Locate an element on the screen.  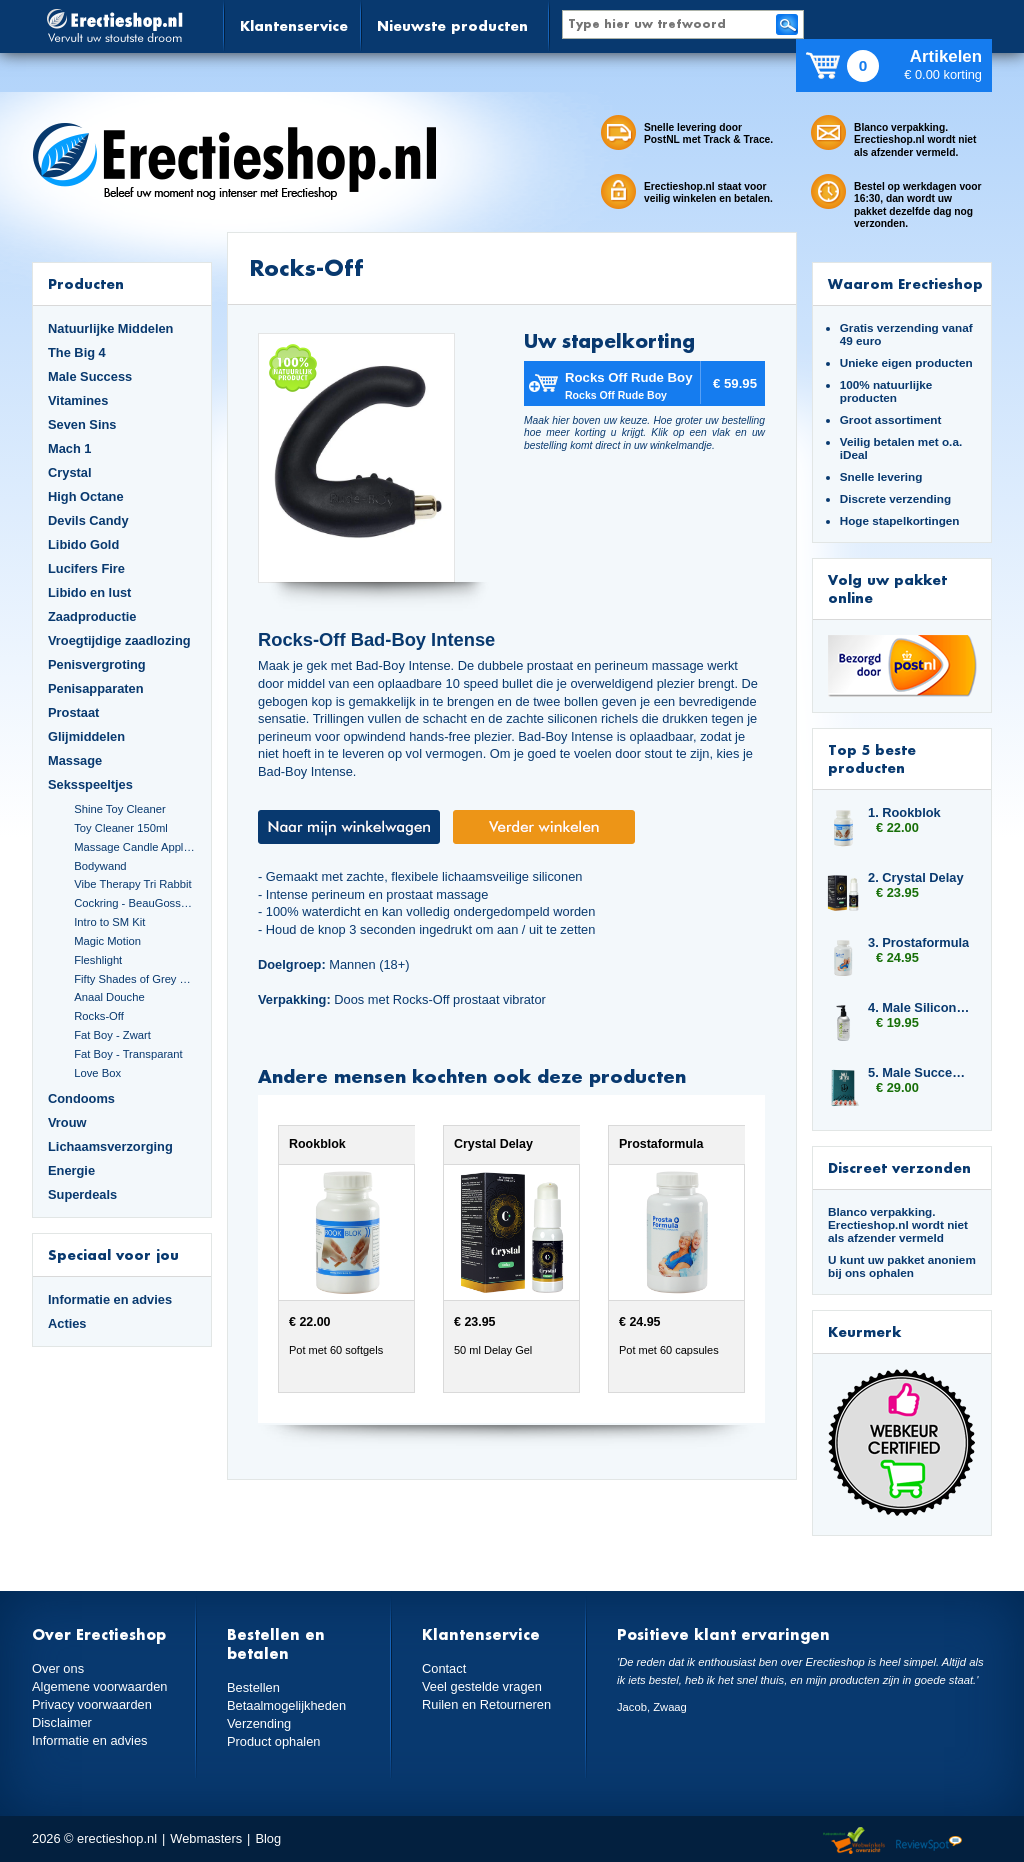
Informatie en advies is located at coordinates (110, 1299).